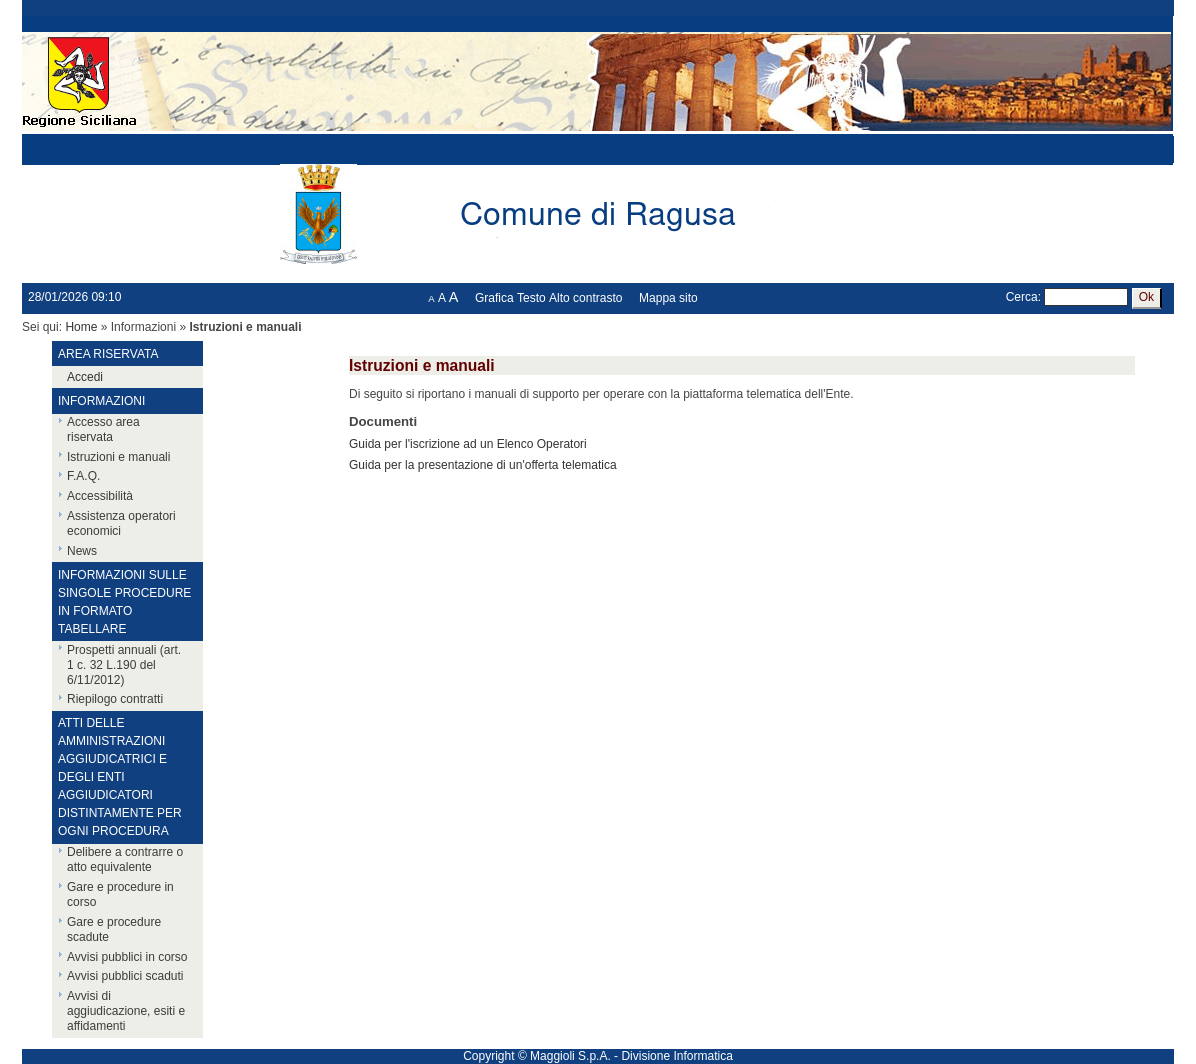 The width and height of the screenshot is (1196, 1064). I want to click on Accesso area riservata, so click(103, 429).